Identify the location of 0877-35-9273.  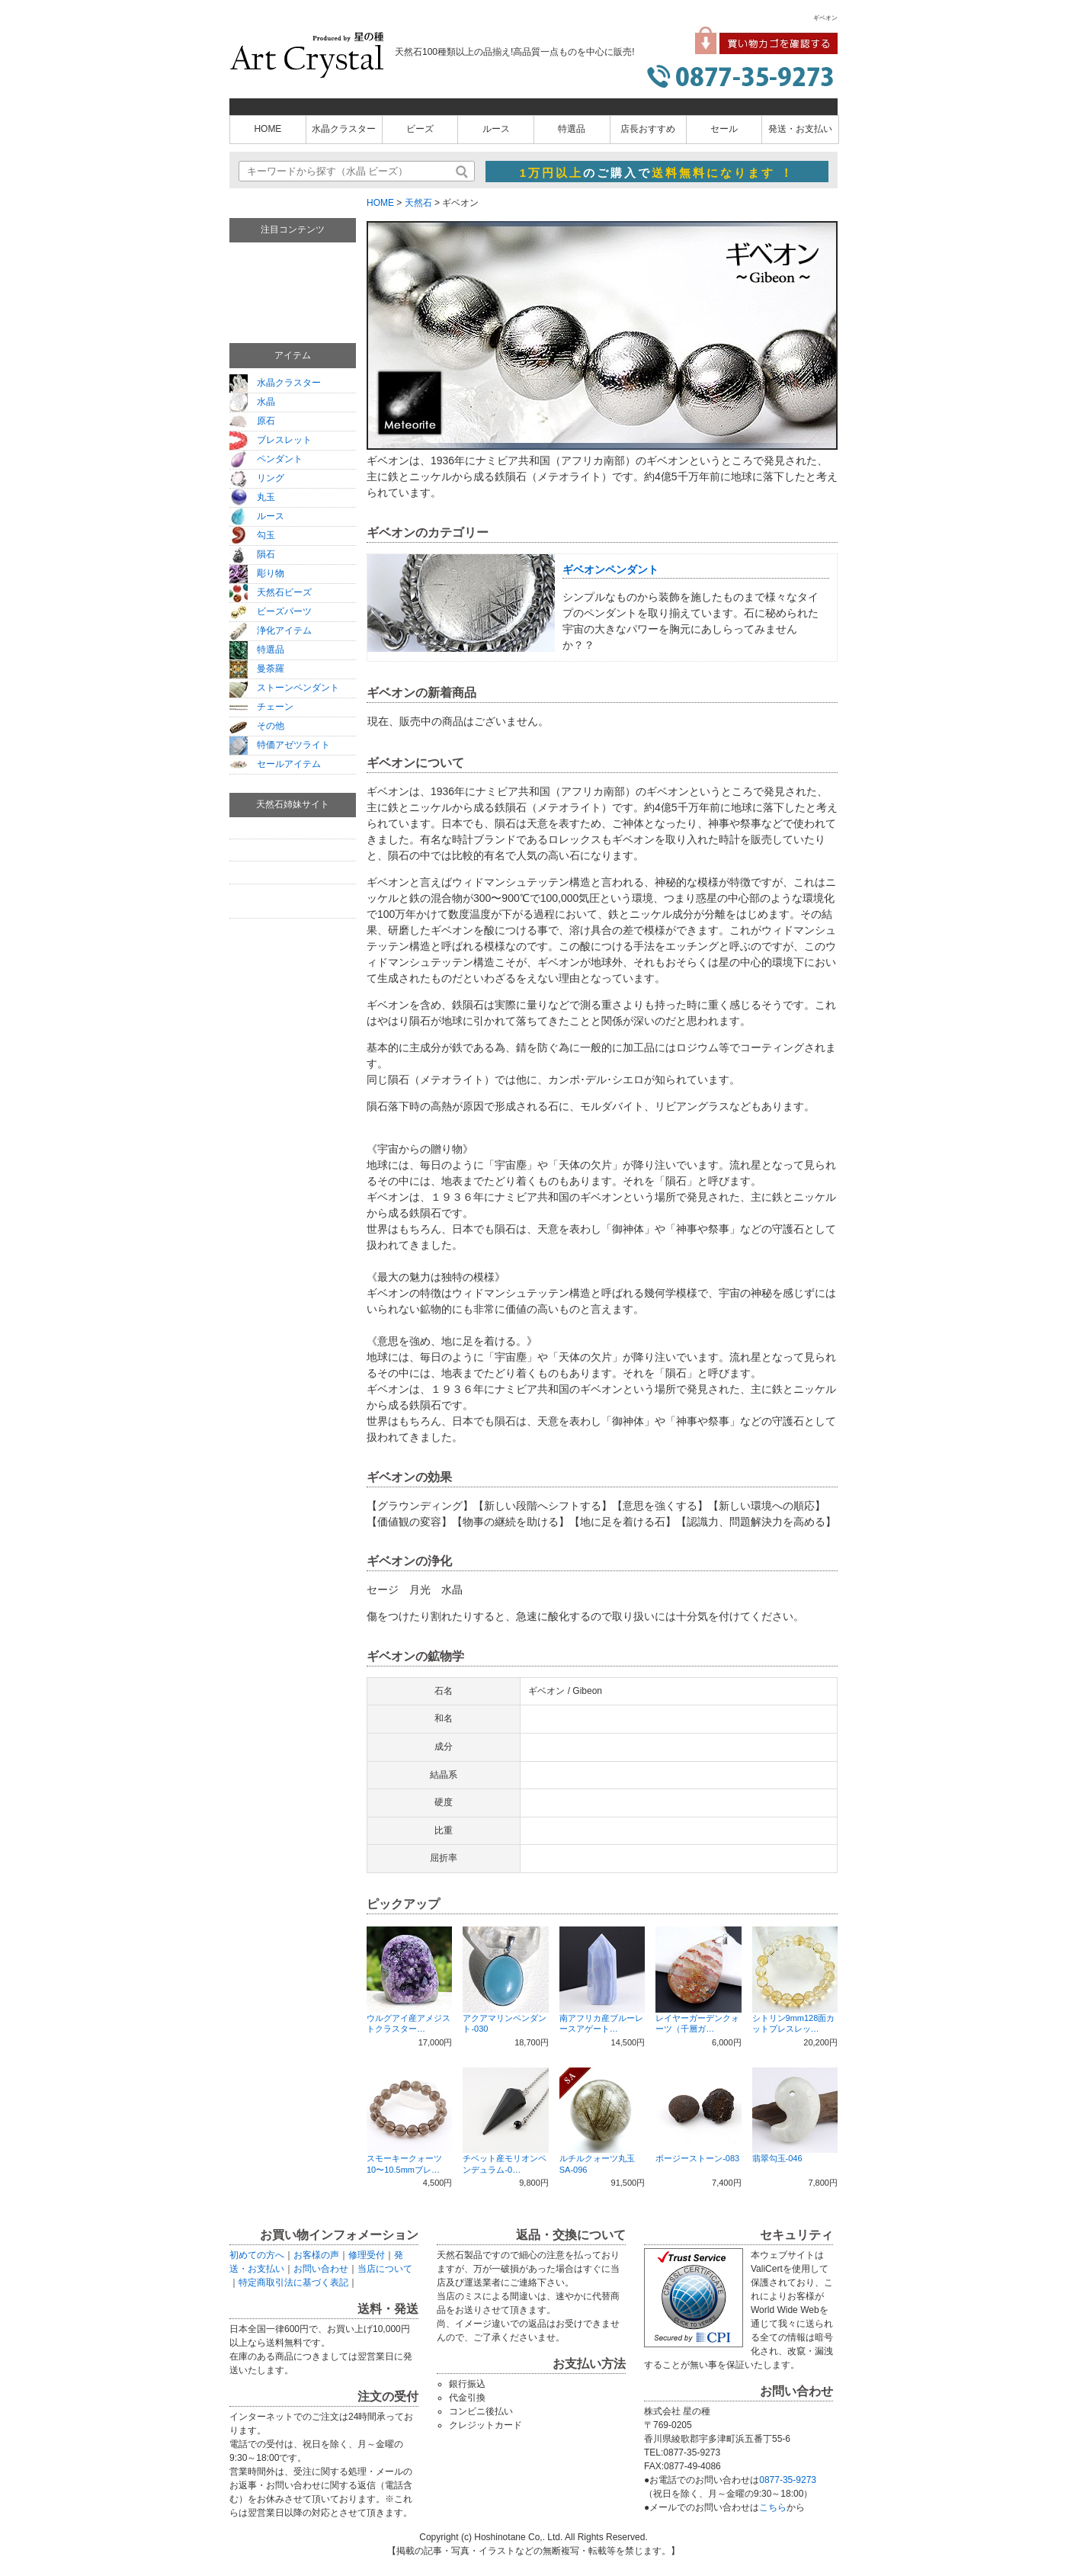
(787, 2480).